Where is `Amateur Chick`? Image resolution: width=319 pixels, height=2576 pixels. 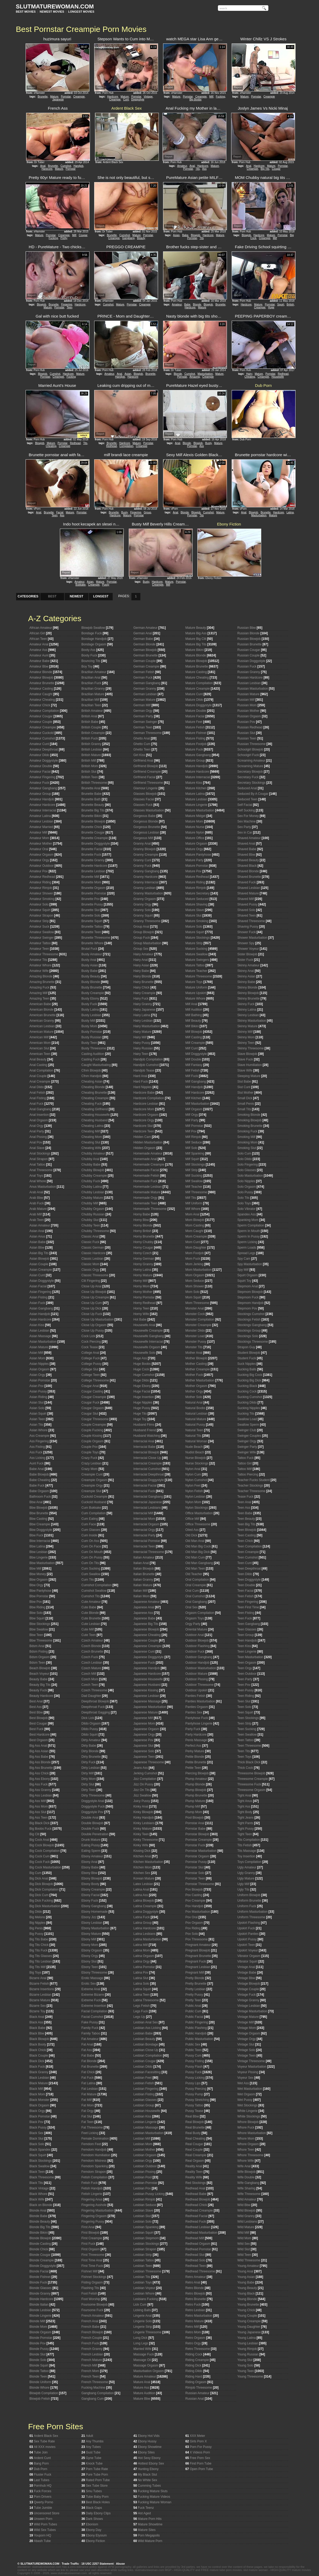 Amateur Chick is located at coordinates (40, 705).